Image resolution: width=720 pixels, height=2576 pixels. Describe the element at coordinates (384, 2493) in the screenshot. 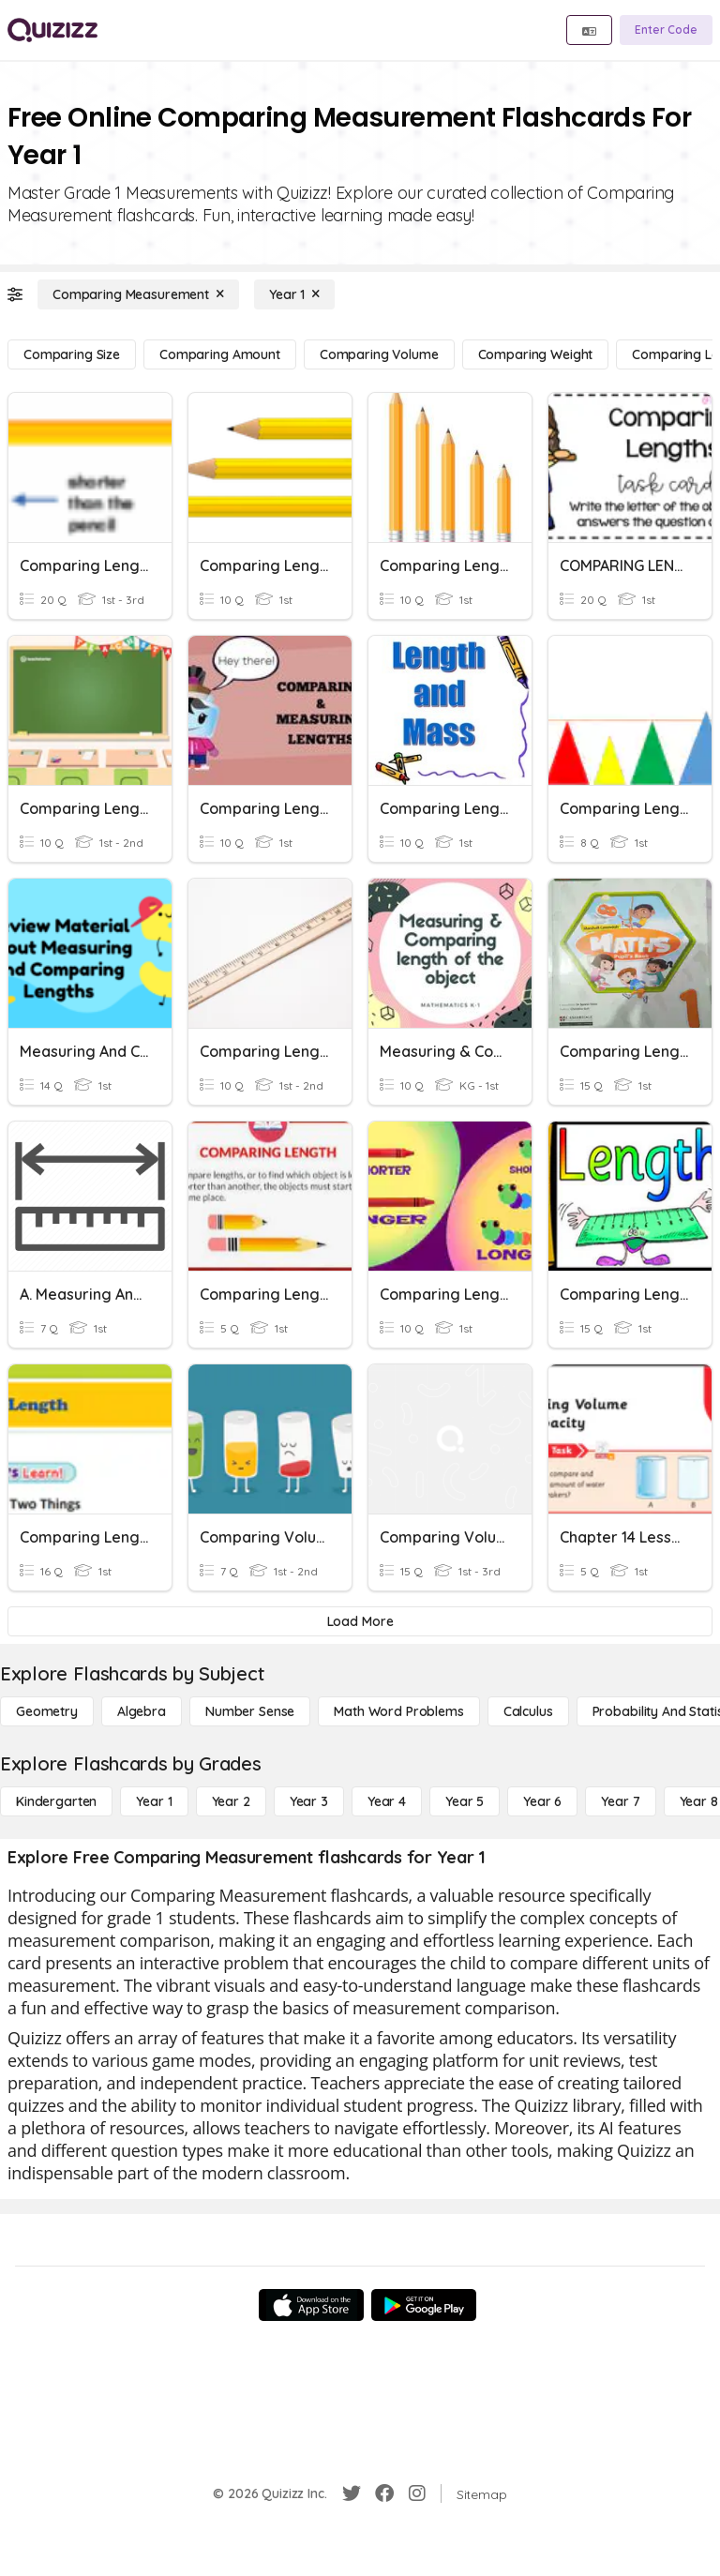

I see `[Facebook]` at that location.